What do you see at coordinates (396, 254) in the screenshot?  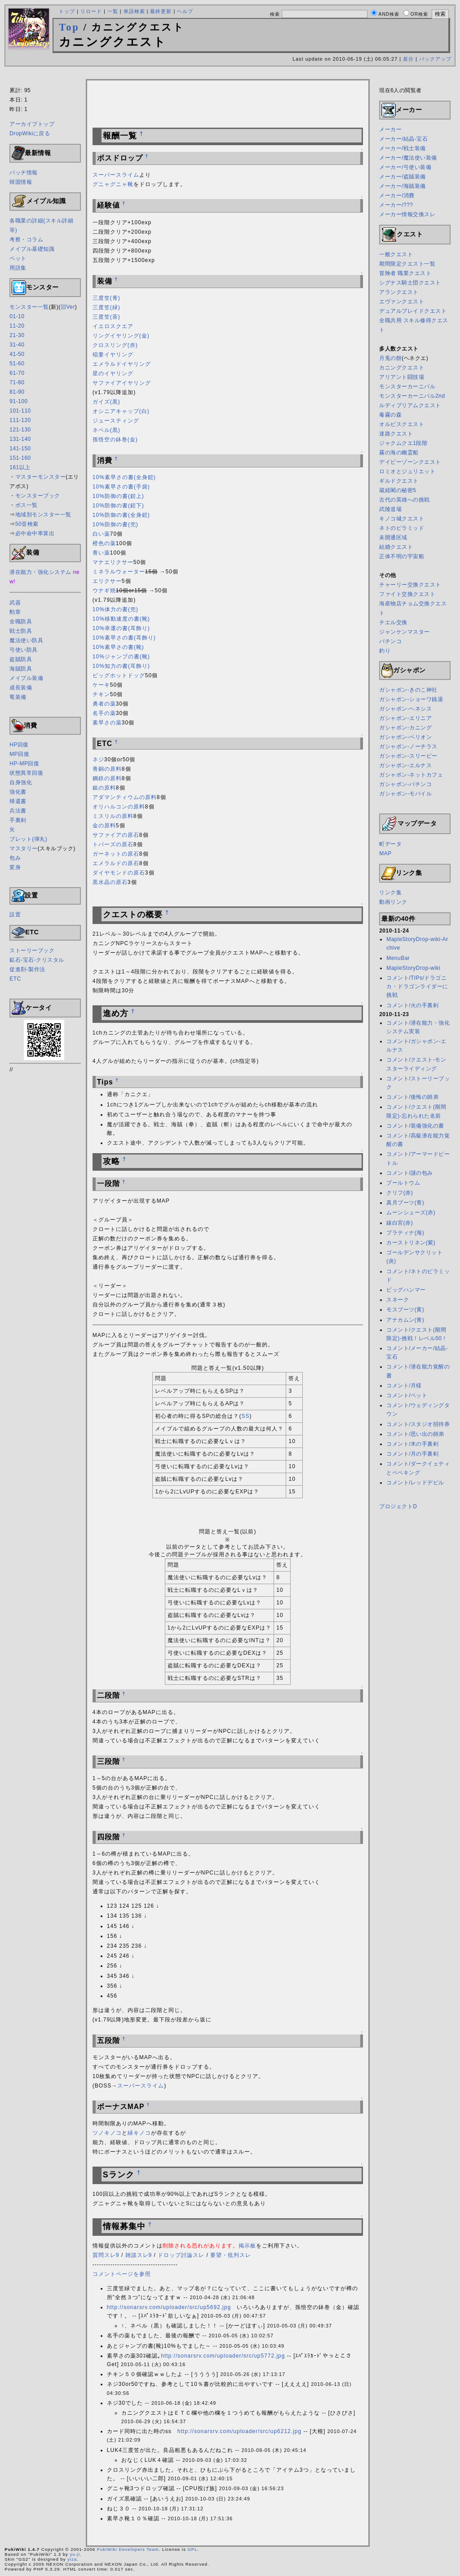 I see `一般クエスト` at bounding box center [396, 254].